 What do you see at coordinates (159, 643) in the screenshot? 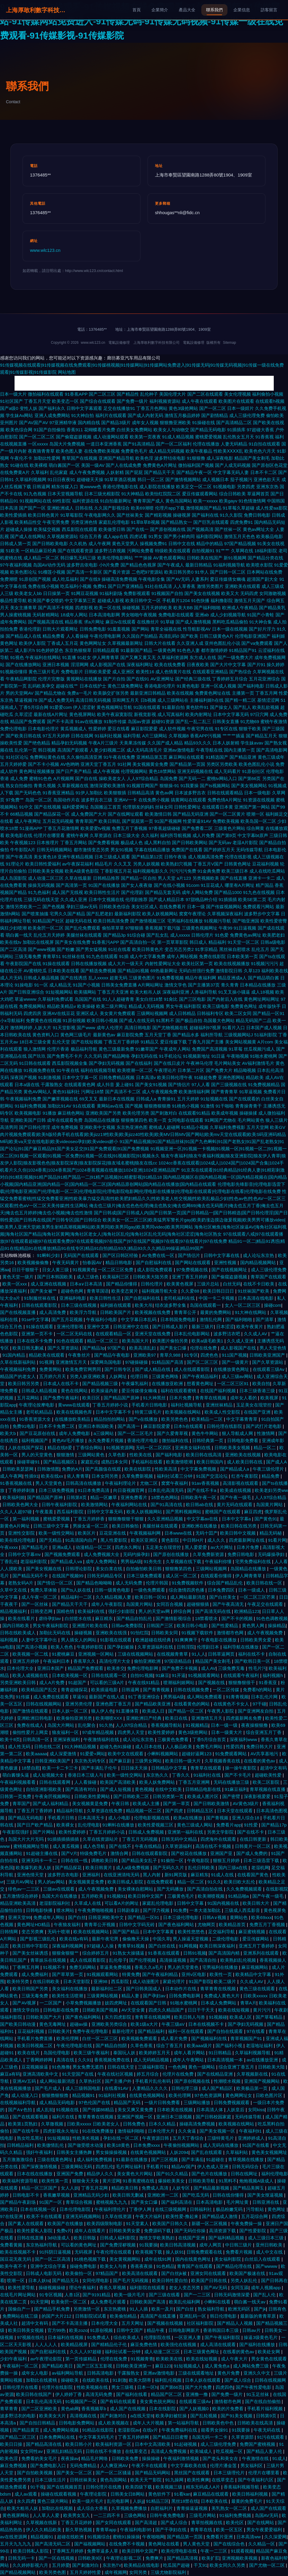
I see `日韩大片在线看` at bounding box center [159, 643].